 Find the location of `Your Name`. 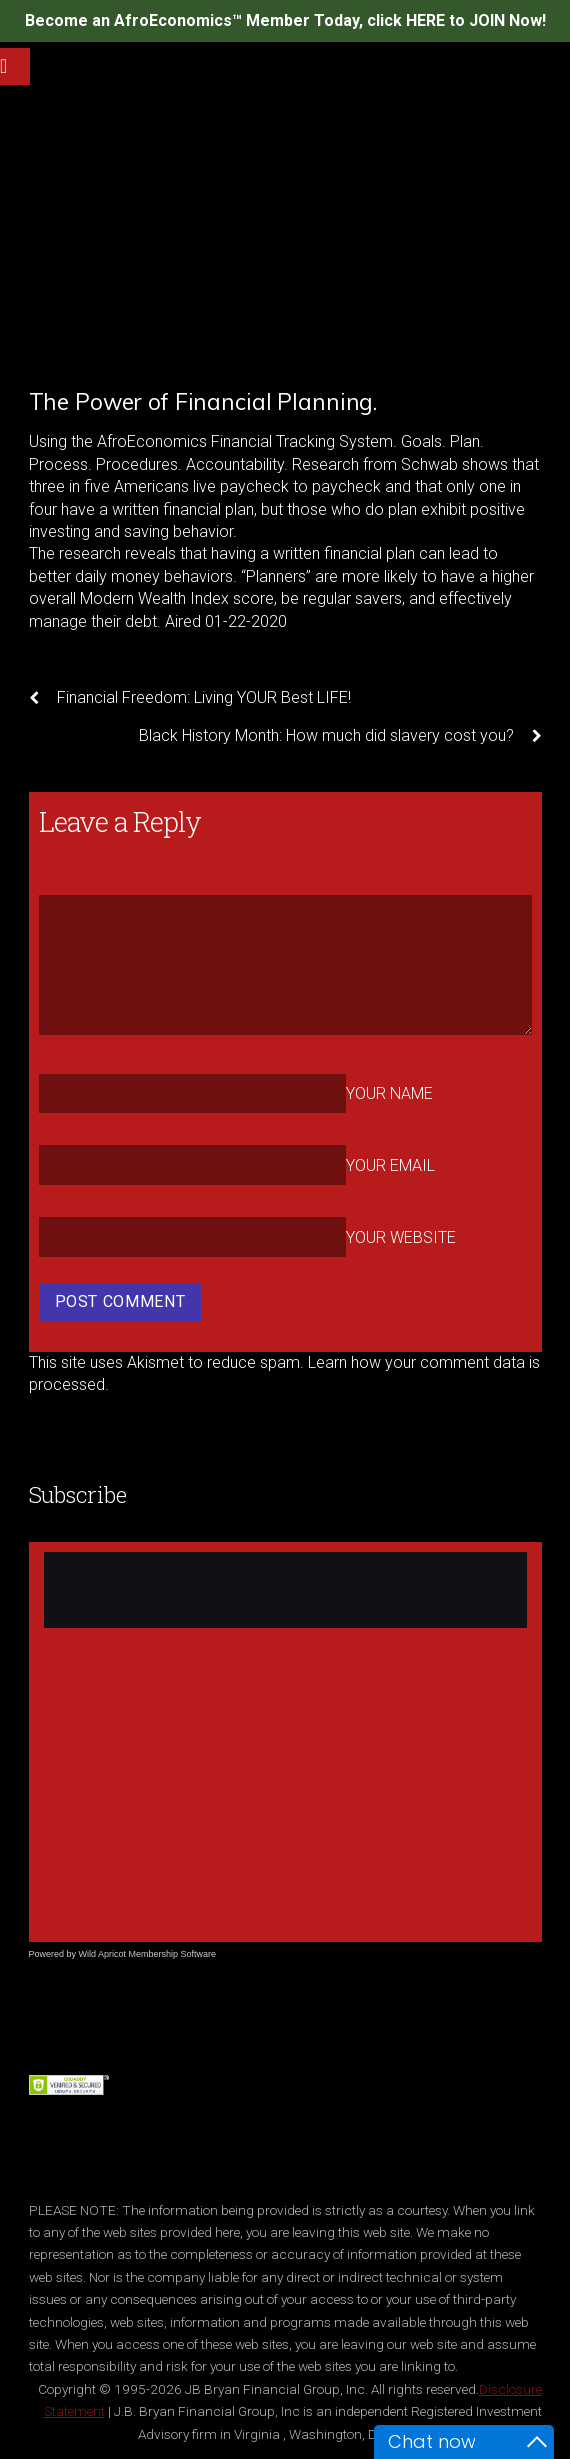

Your Name is located at coordinates (389, 1093).